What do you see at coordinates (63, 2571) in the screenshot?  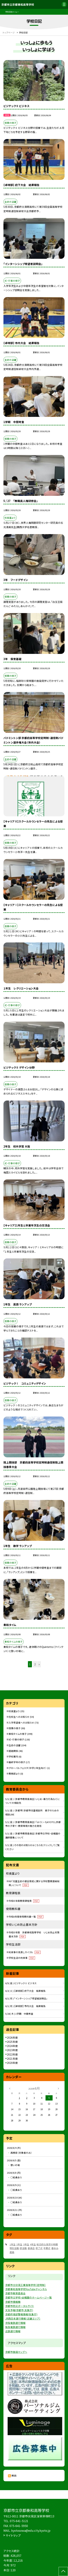 I see `[ページの先頭に戻る]` at bounding box center [63, 2571].